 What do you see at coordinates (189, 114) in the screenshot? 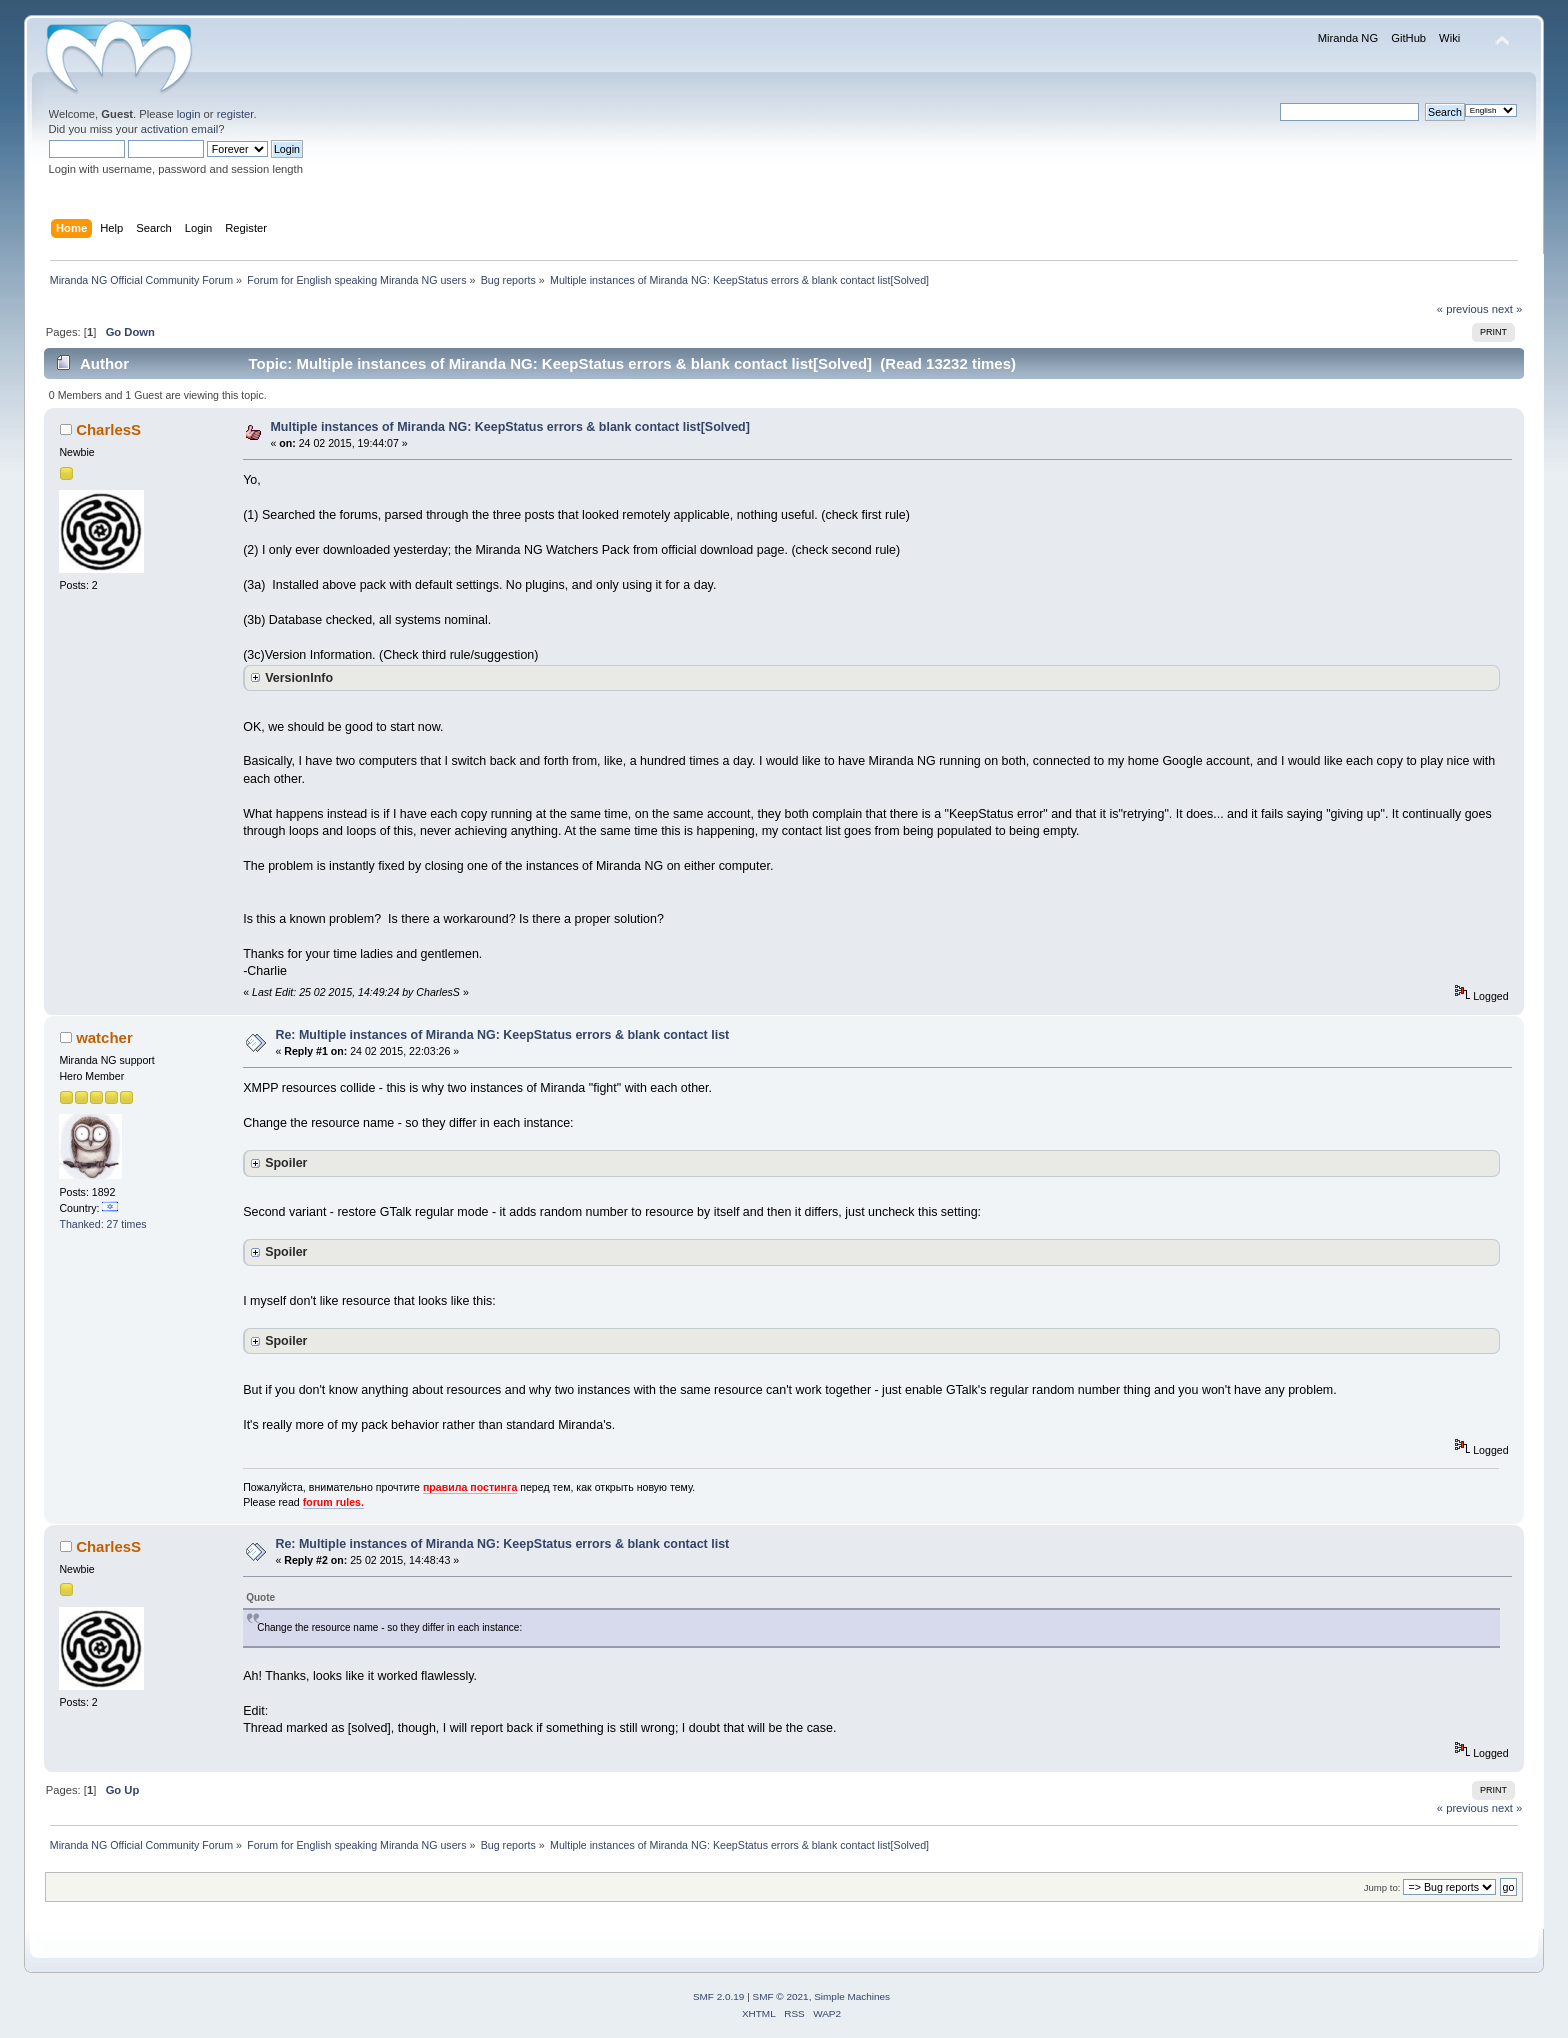
I see `login` at bounding box center [189, 114].